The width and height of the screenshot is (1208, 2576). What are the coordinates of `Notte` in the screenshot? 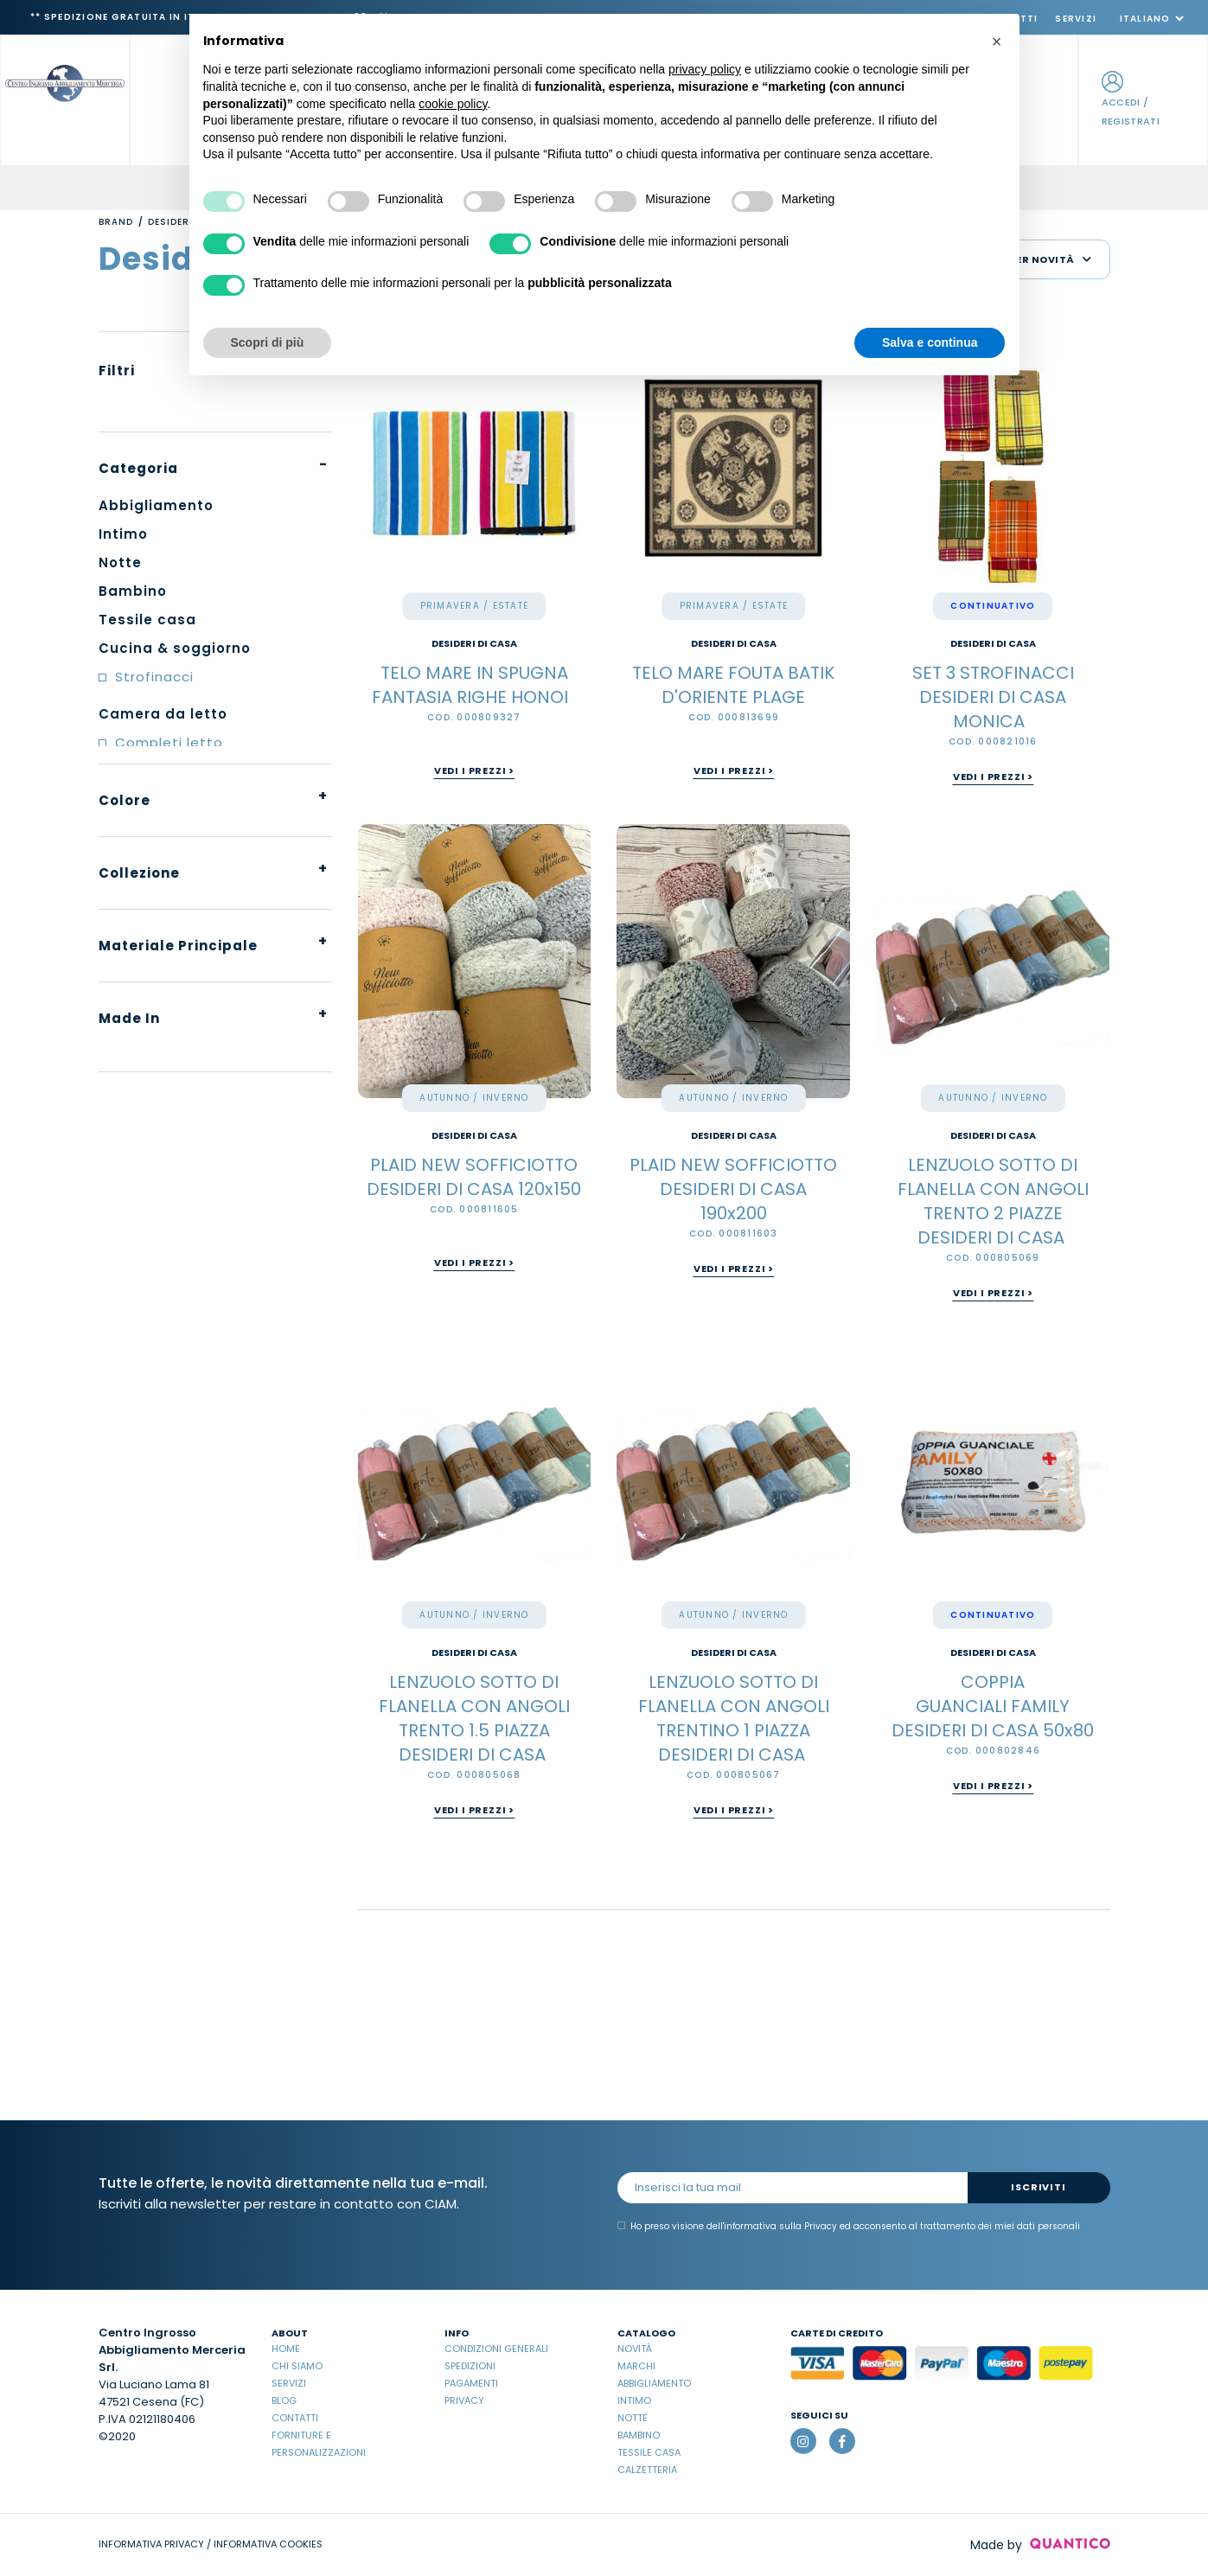 It's located at (632, 2418).